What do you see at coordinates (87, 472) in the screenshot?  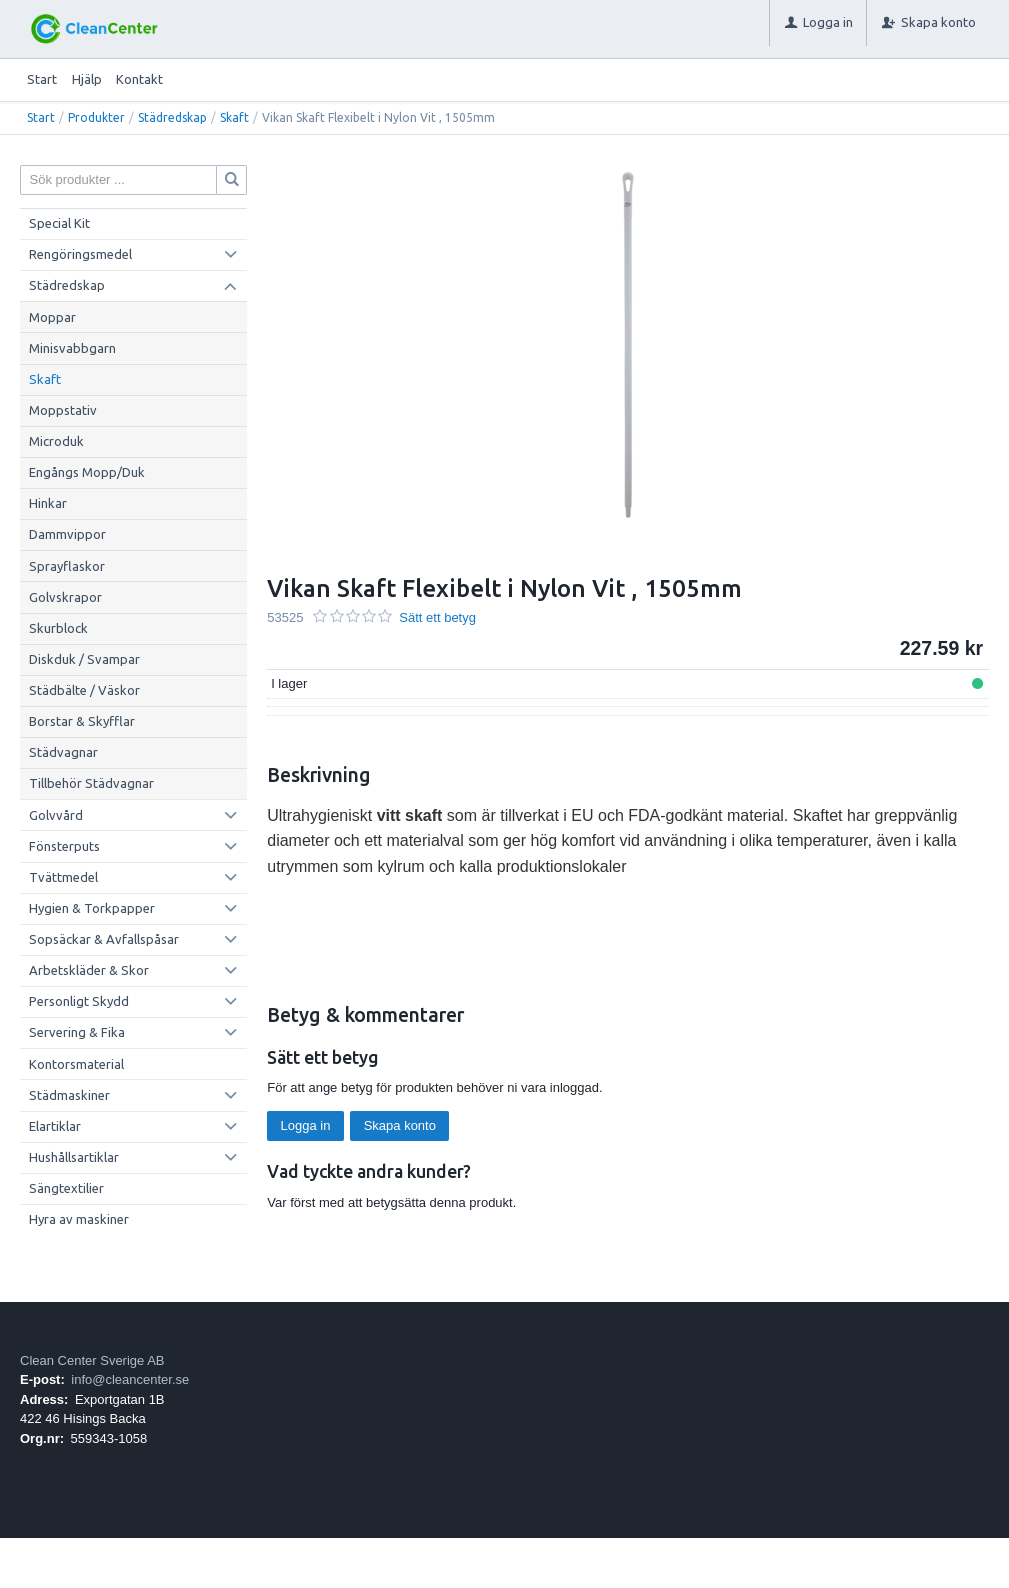 I see `Engångs Mopp/Duk` at bounding box center [87, 472].